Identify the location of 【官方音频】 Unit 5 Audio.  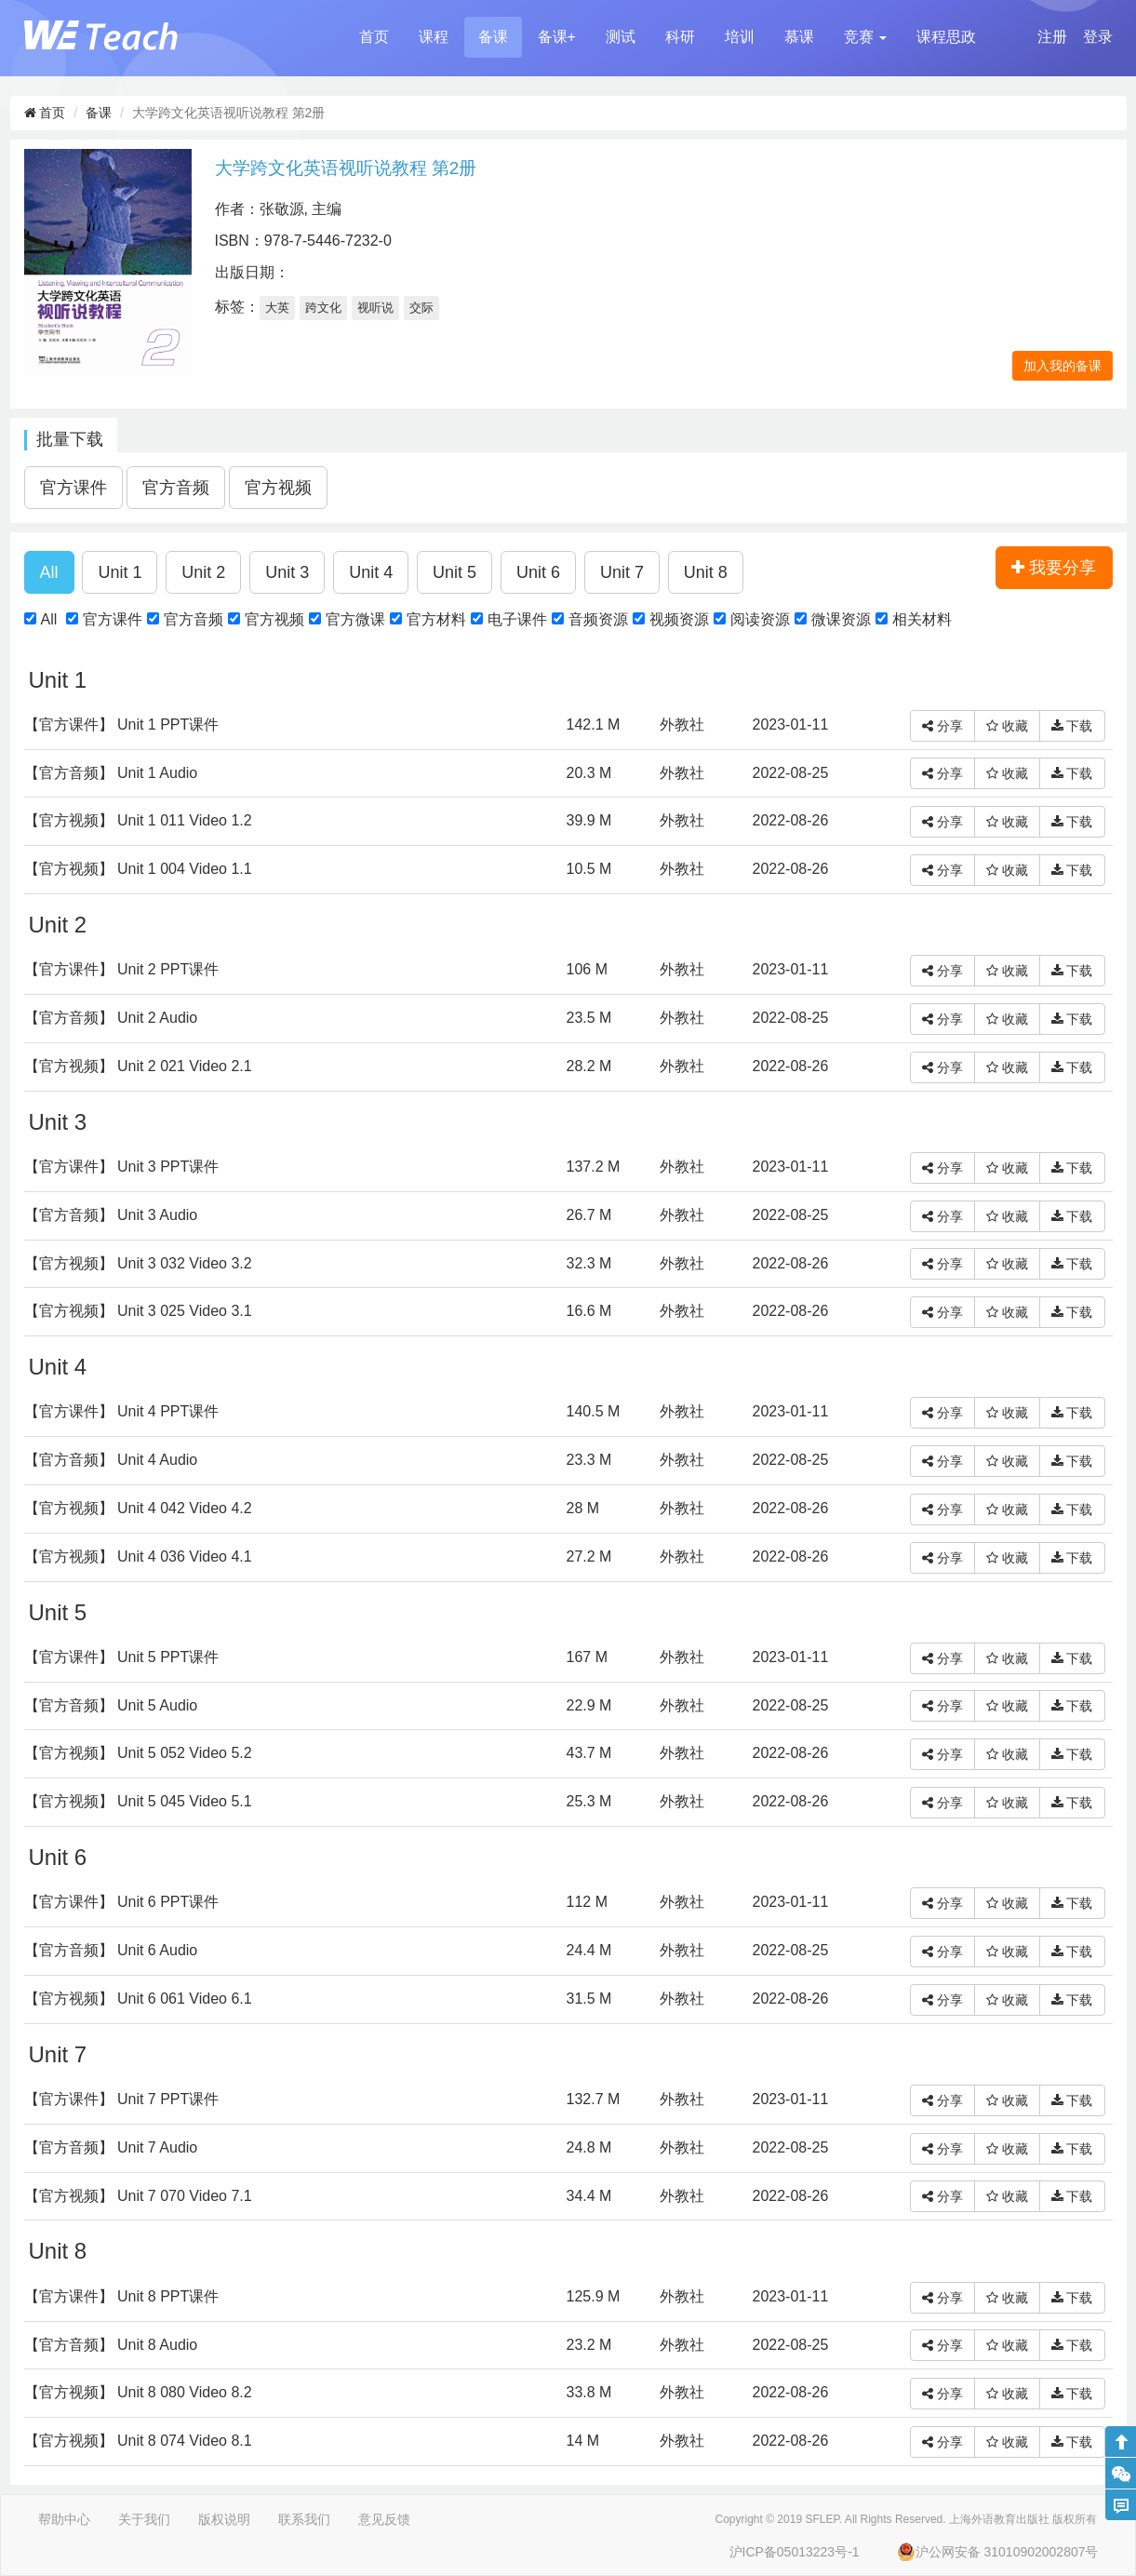
(111, 1705).